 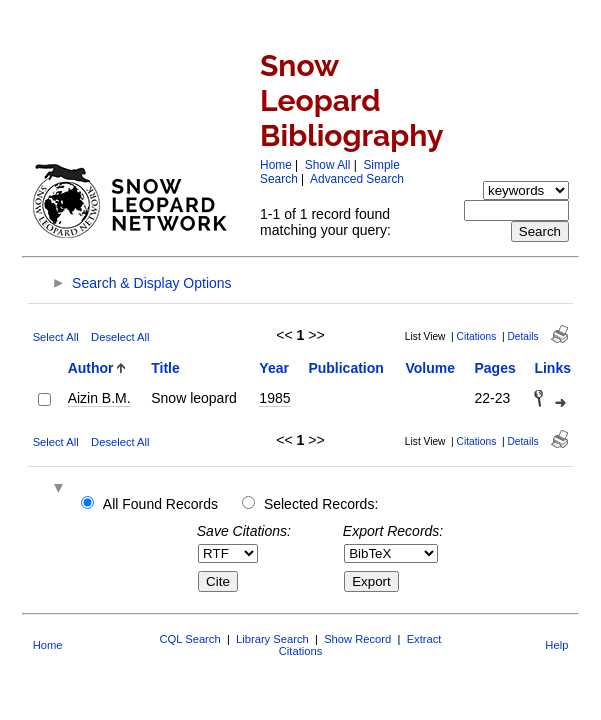 I want to click on Pages, so click(x=494, y=368).